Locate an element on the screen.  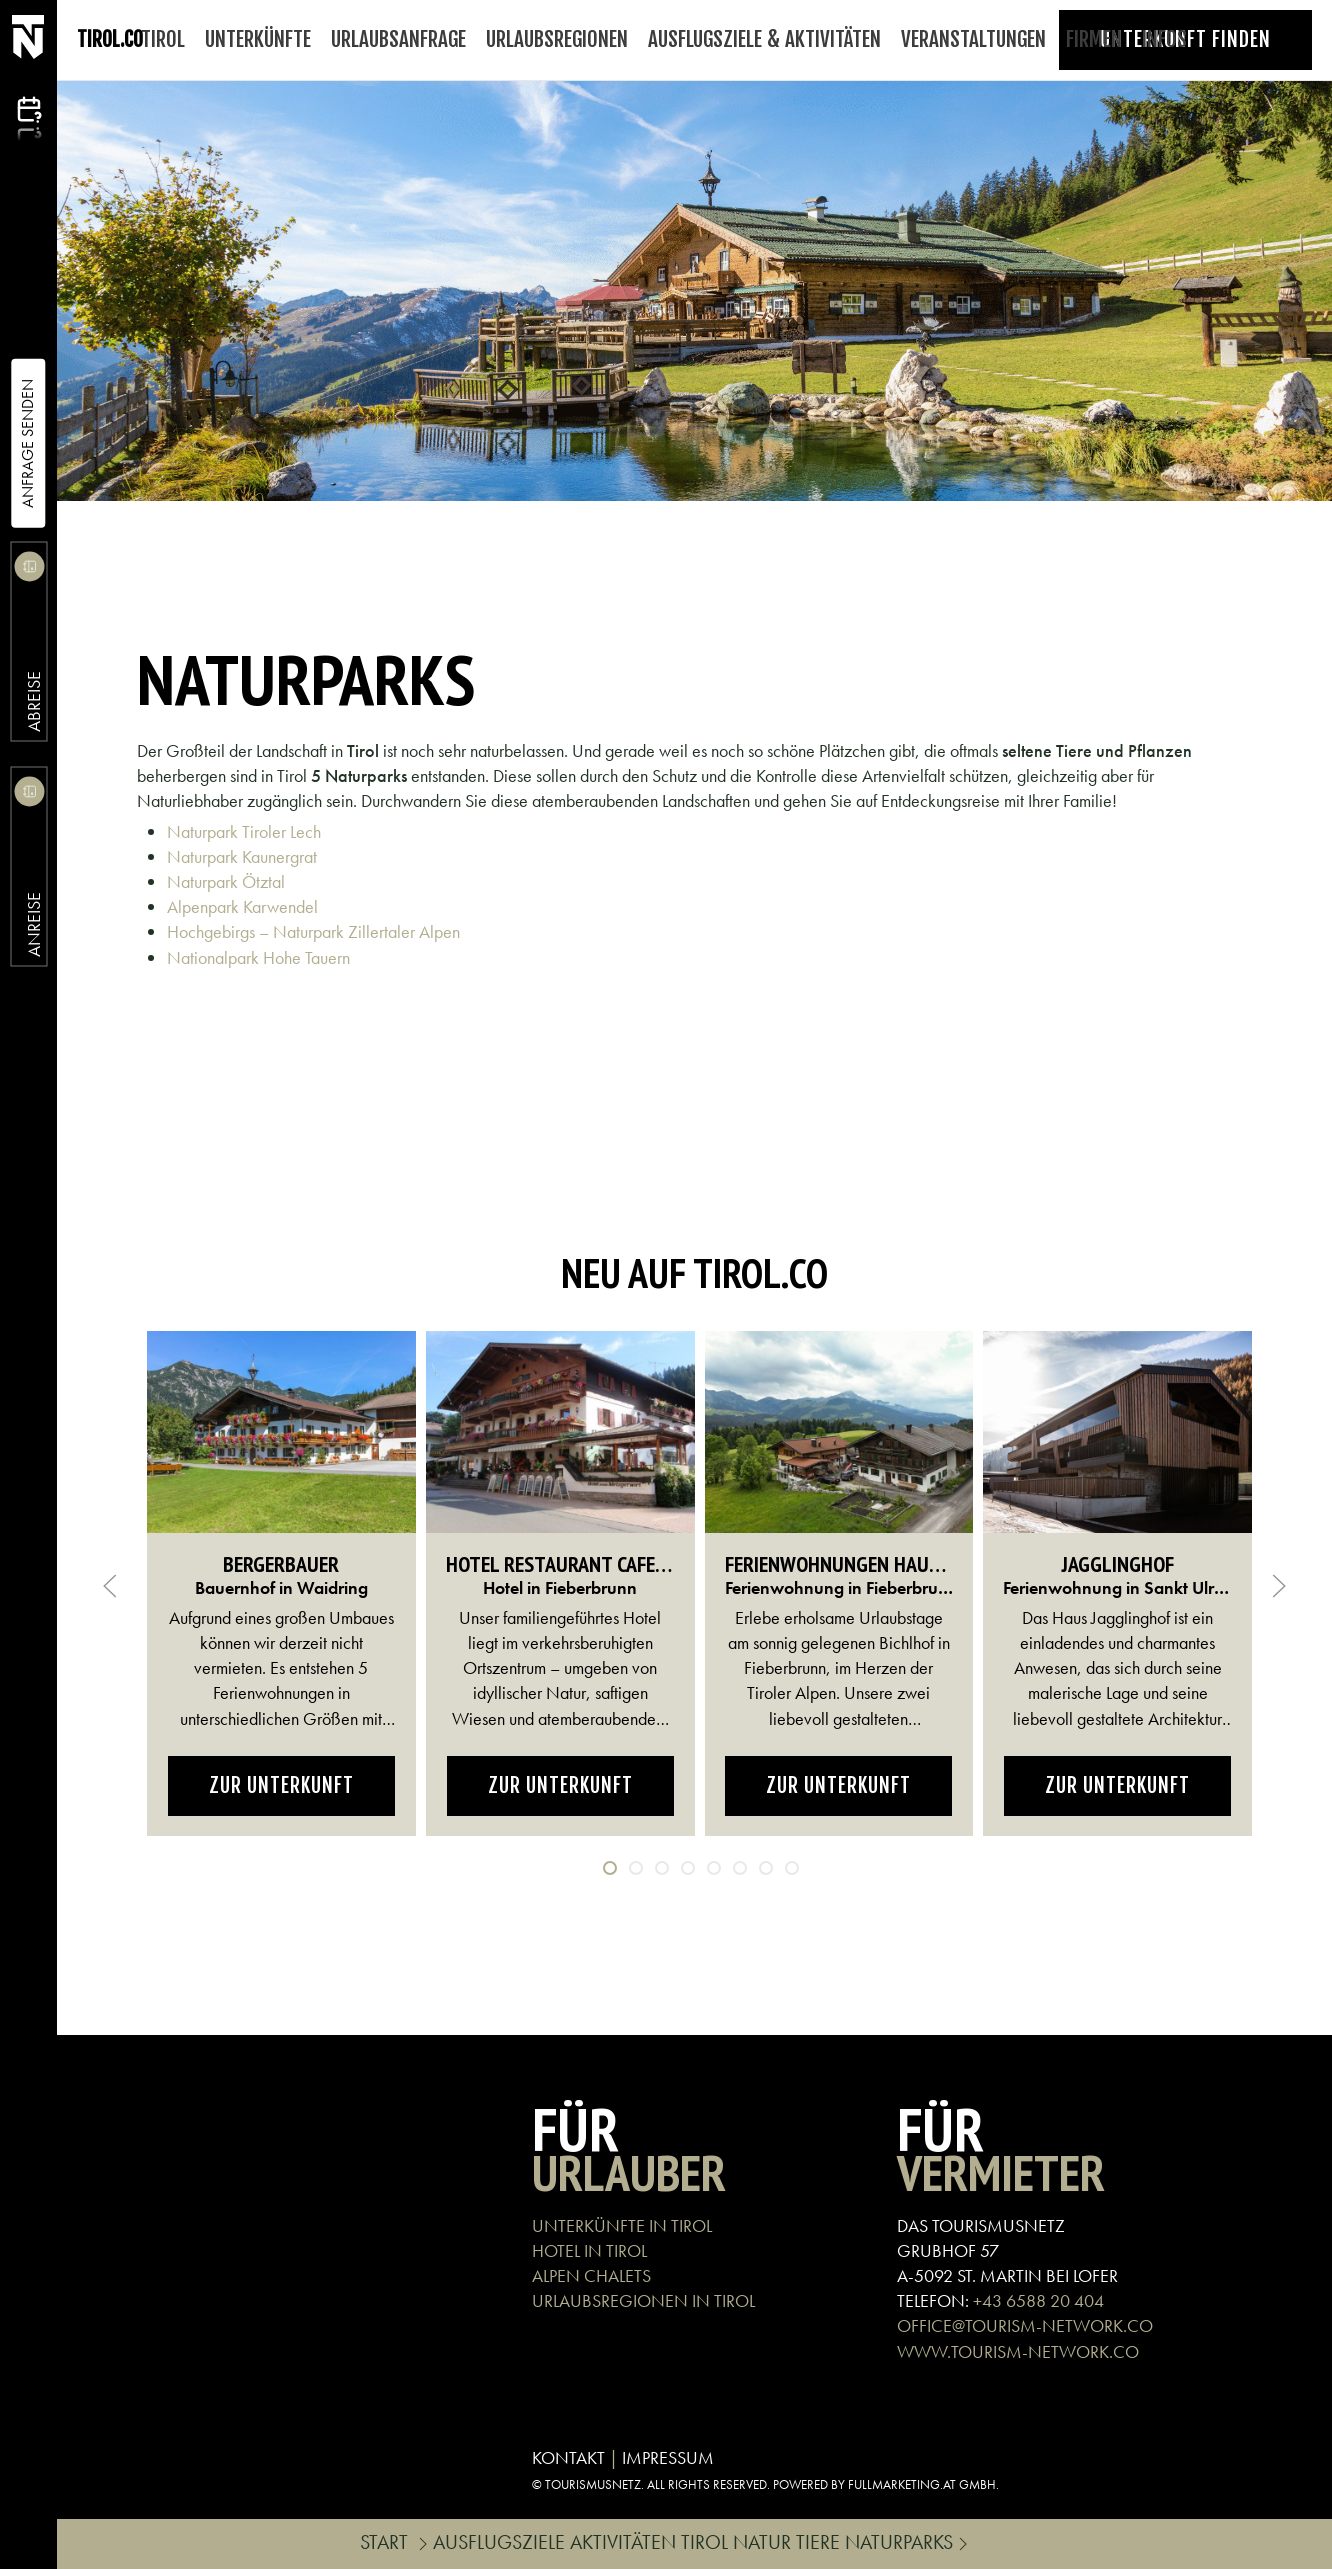
IMPRESSUM is located at coordinates (668, 2457).